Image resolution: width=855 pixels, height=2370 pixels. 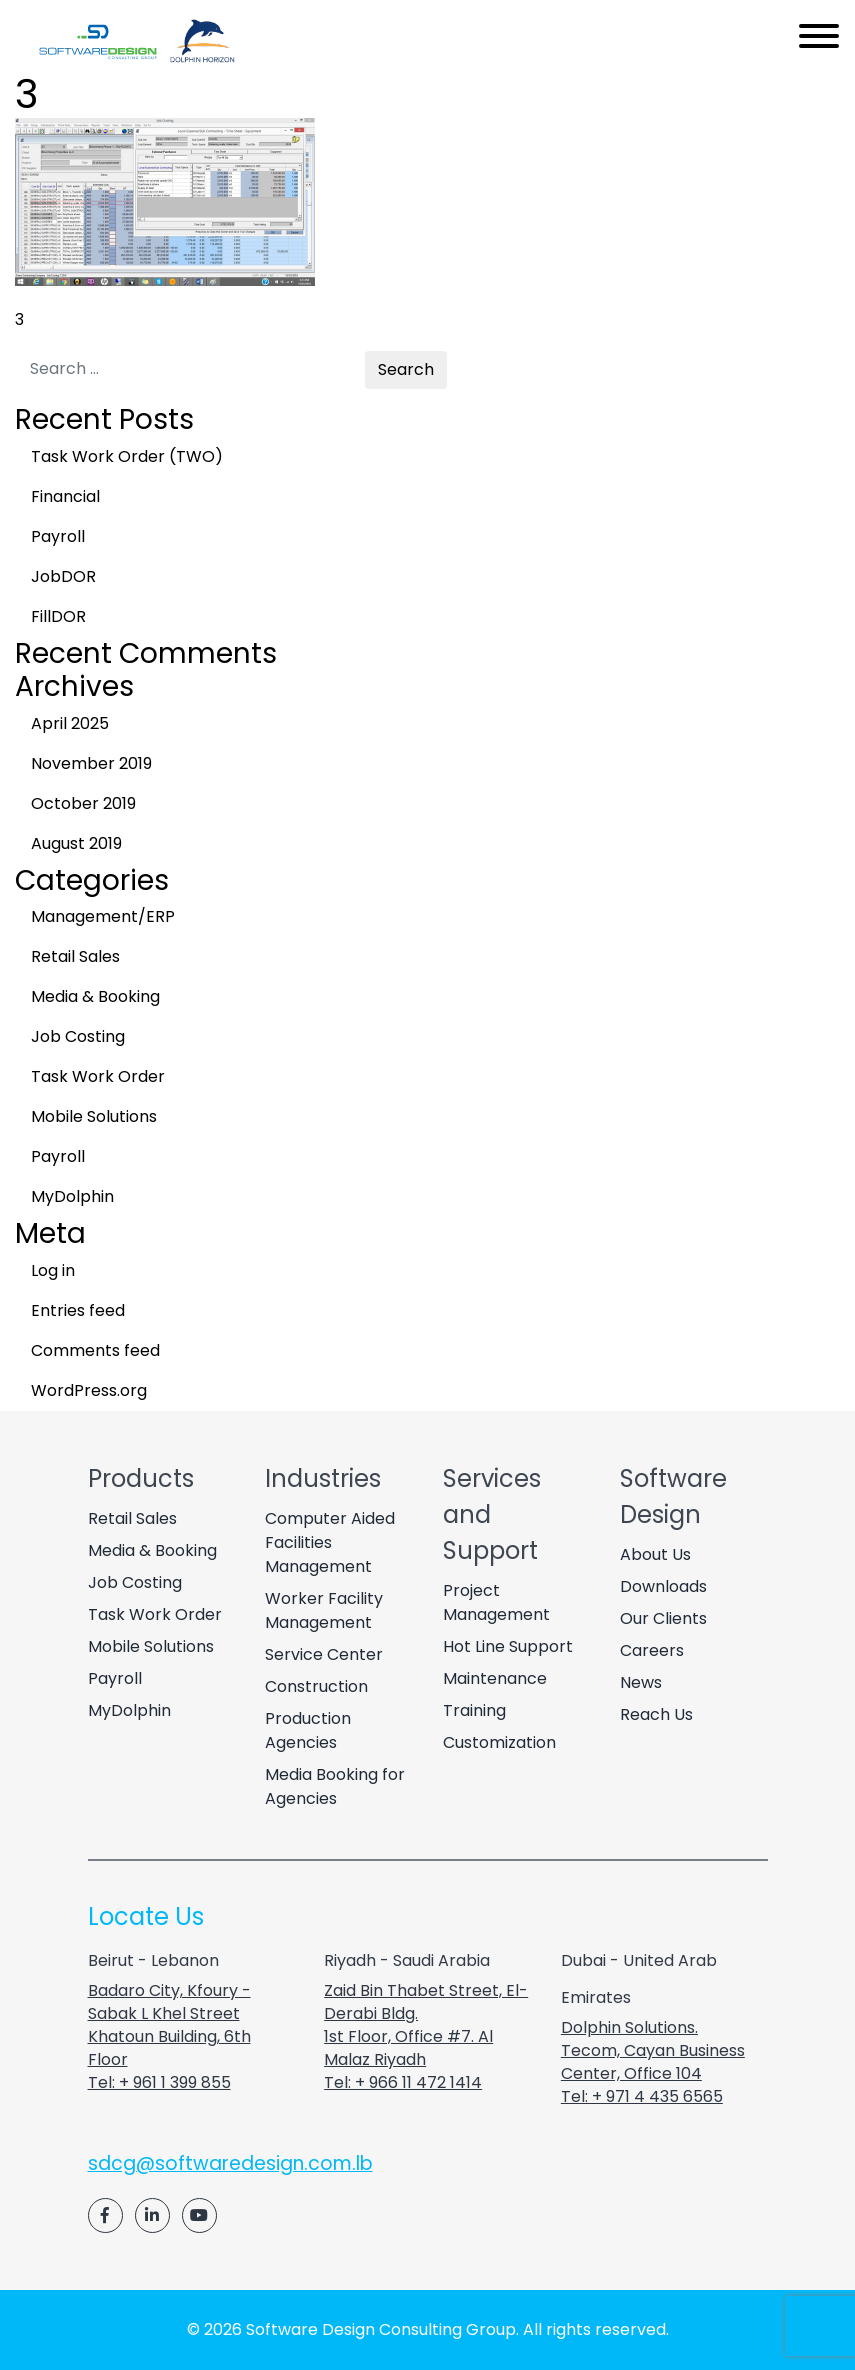 What do you see at coordinates (426, 2025) in the screenshot?
I see `Zaid Bin Thabet Street, El-Derabi Bldg. 1st Floor, Office #7. Al Malaz Riyadh` at bounding box center [426, 2025].